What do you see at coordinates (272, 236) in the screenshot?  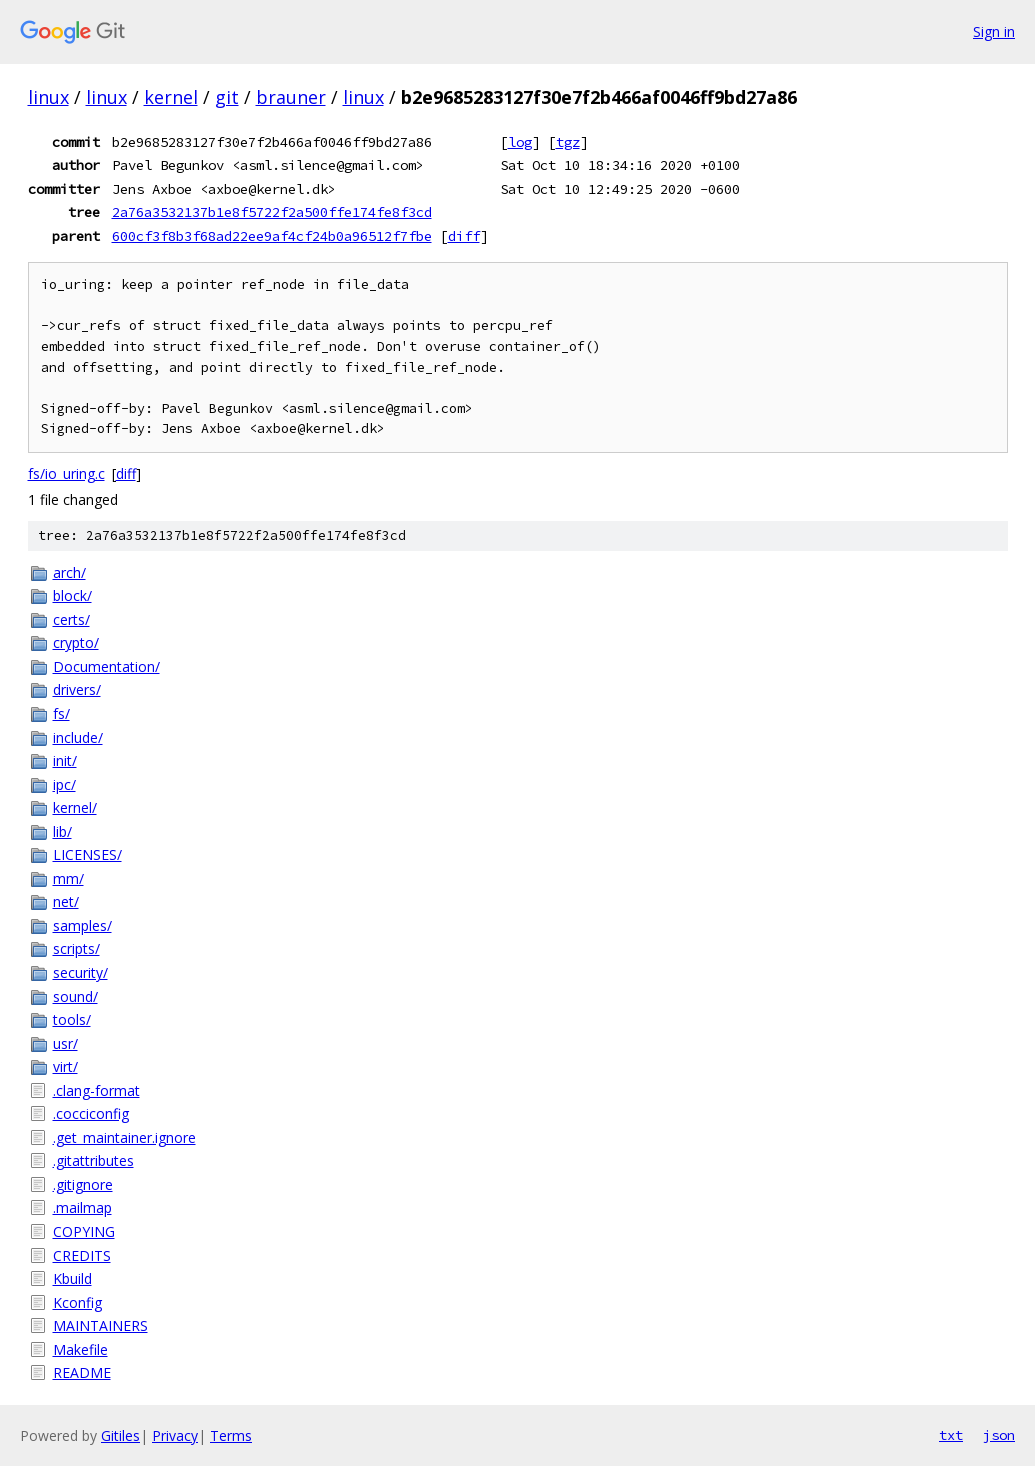 I see `600cf3f8b3f68ad22ee9af4cf24b0a96512f7fbe` at bounding box center [272, 236].